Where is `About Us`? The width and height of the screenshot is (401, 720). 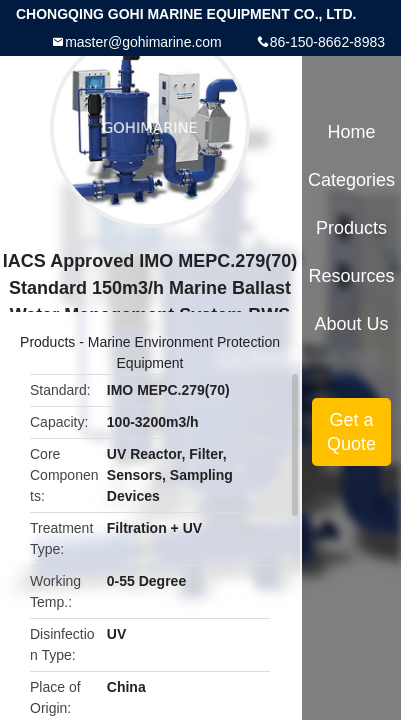
About Us is located at coordinates (352, 324).